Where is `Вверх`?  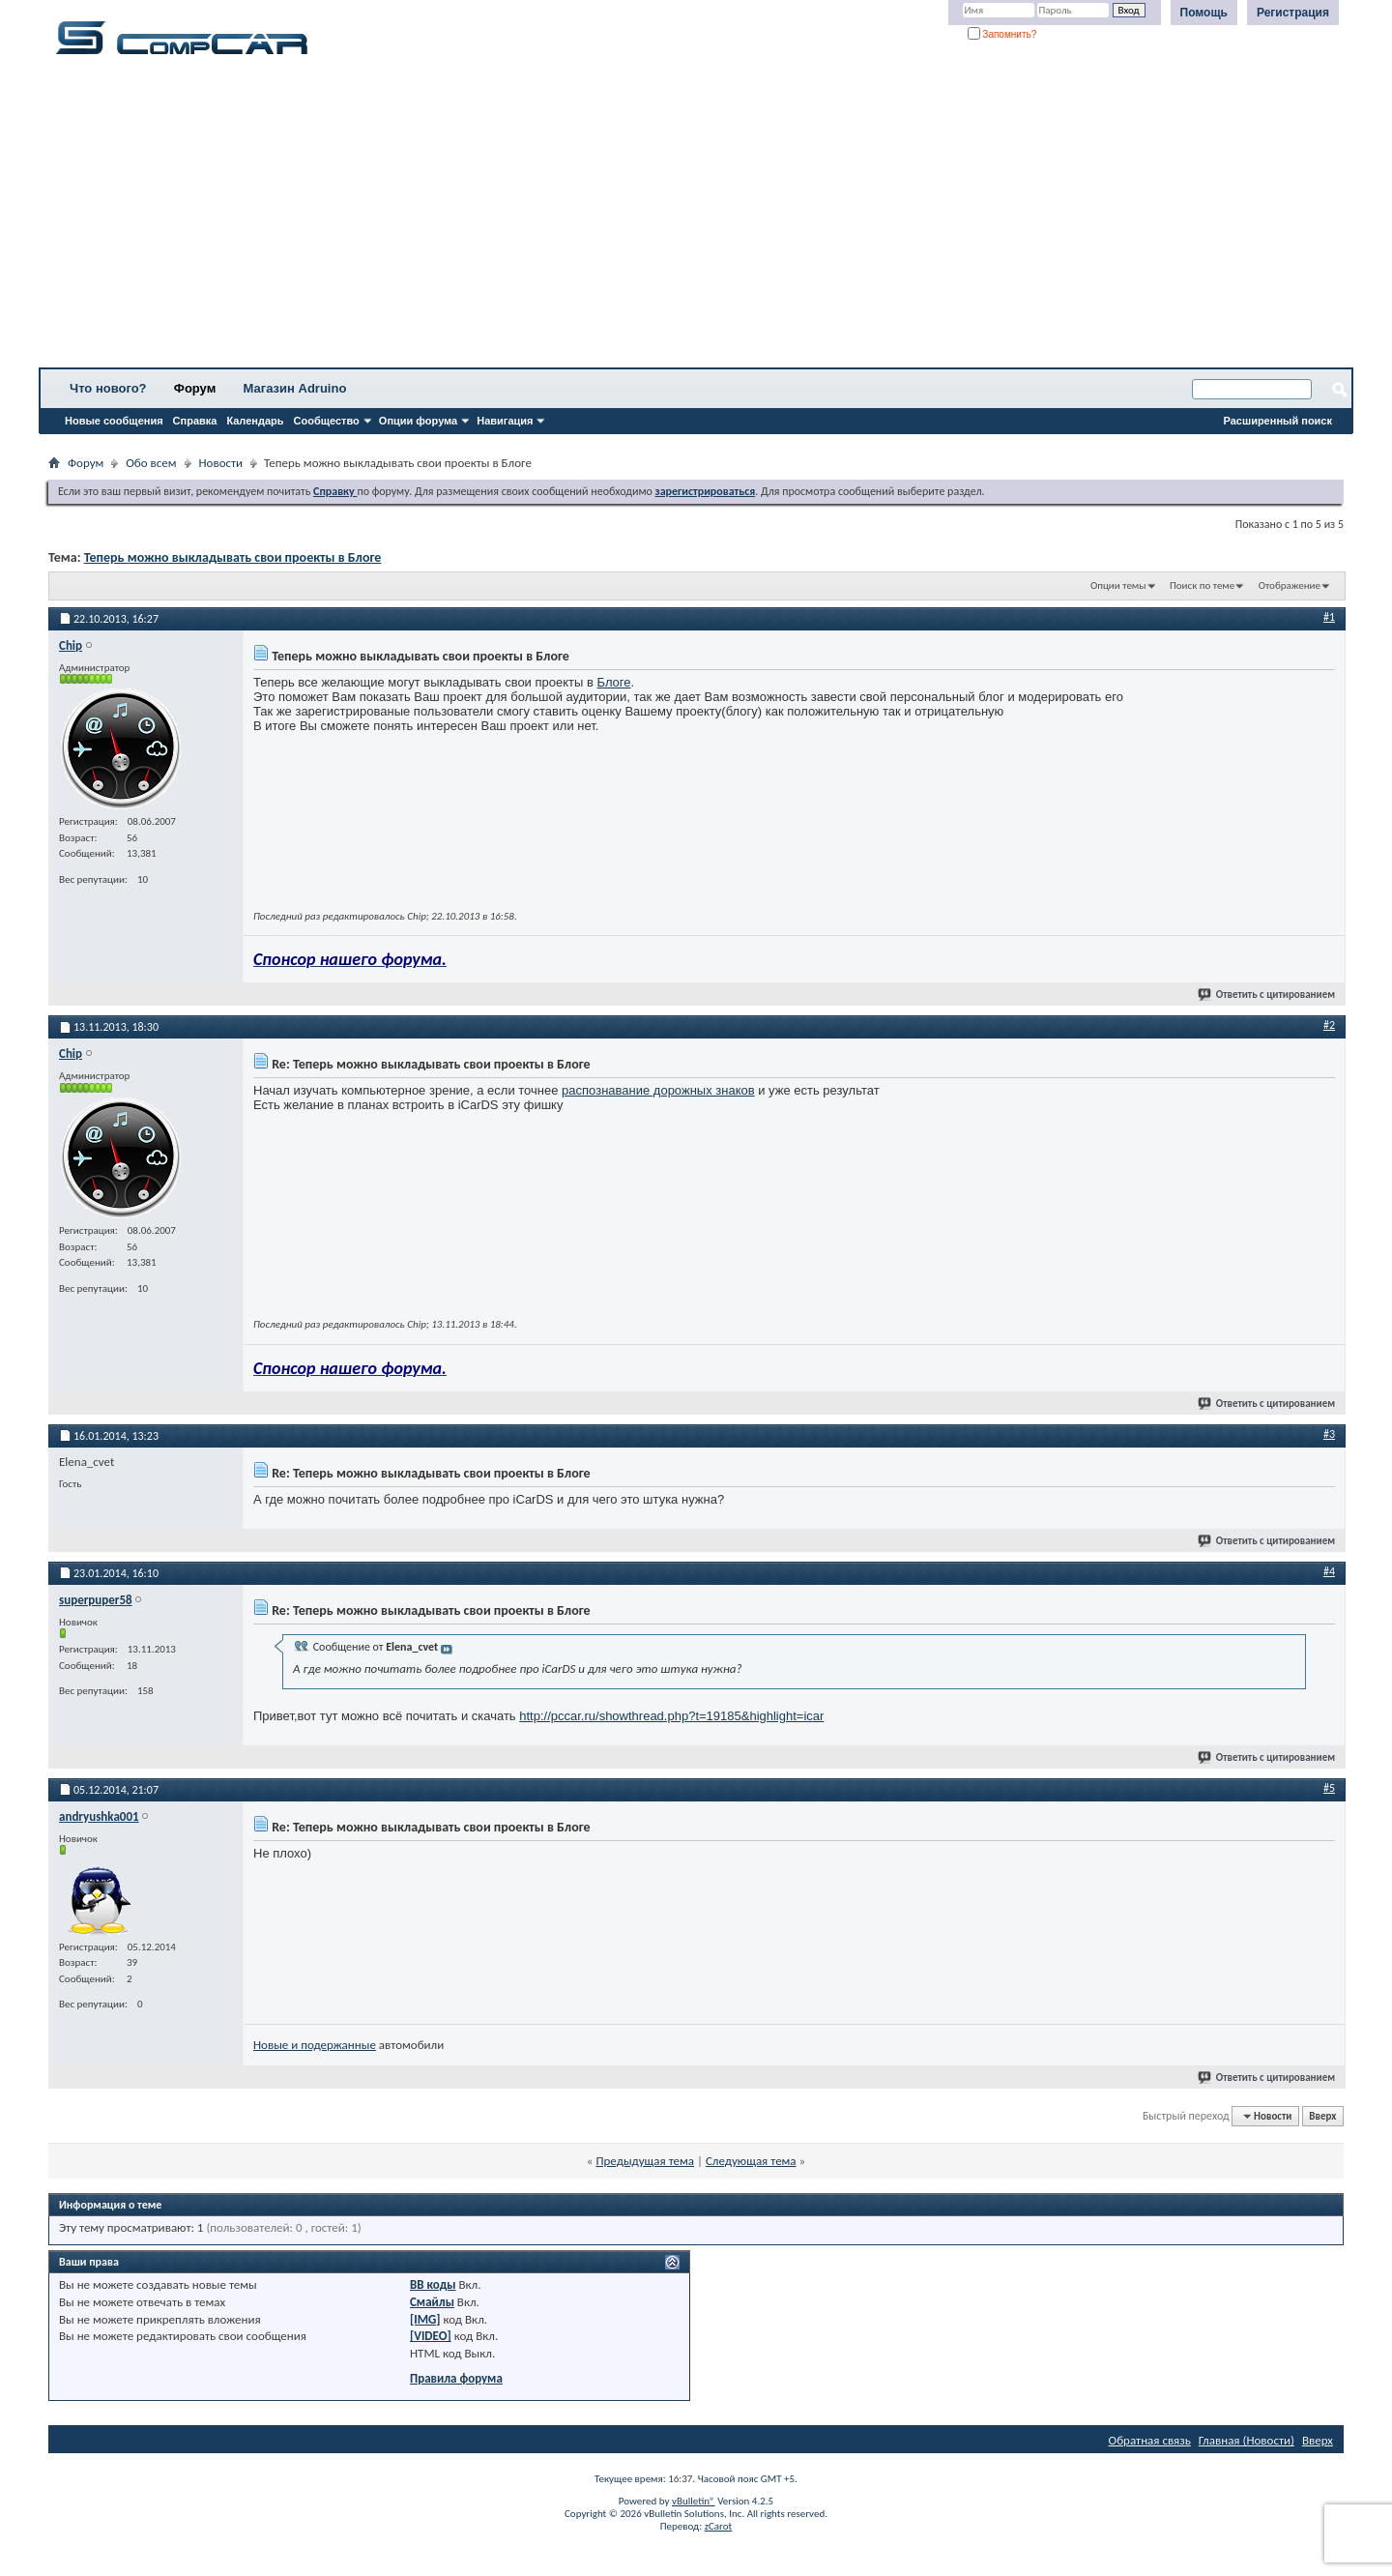
Вверх is located at coordinates (1322, 2116).